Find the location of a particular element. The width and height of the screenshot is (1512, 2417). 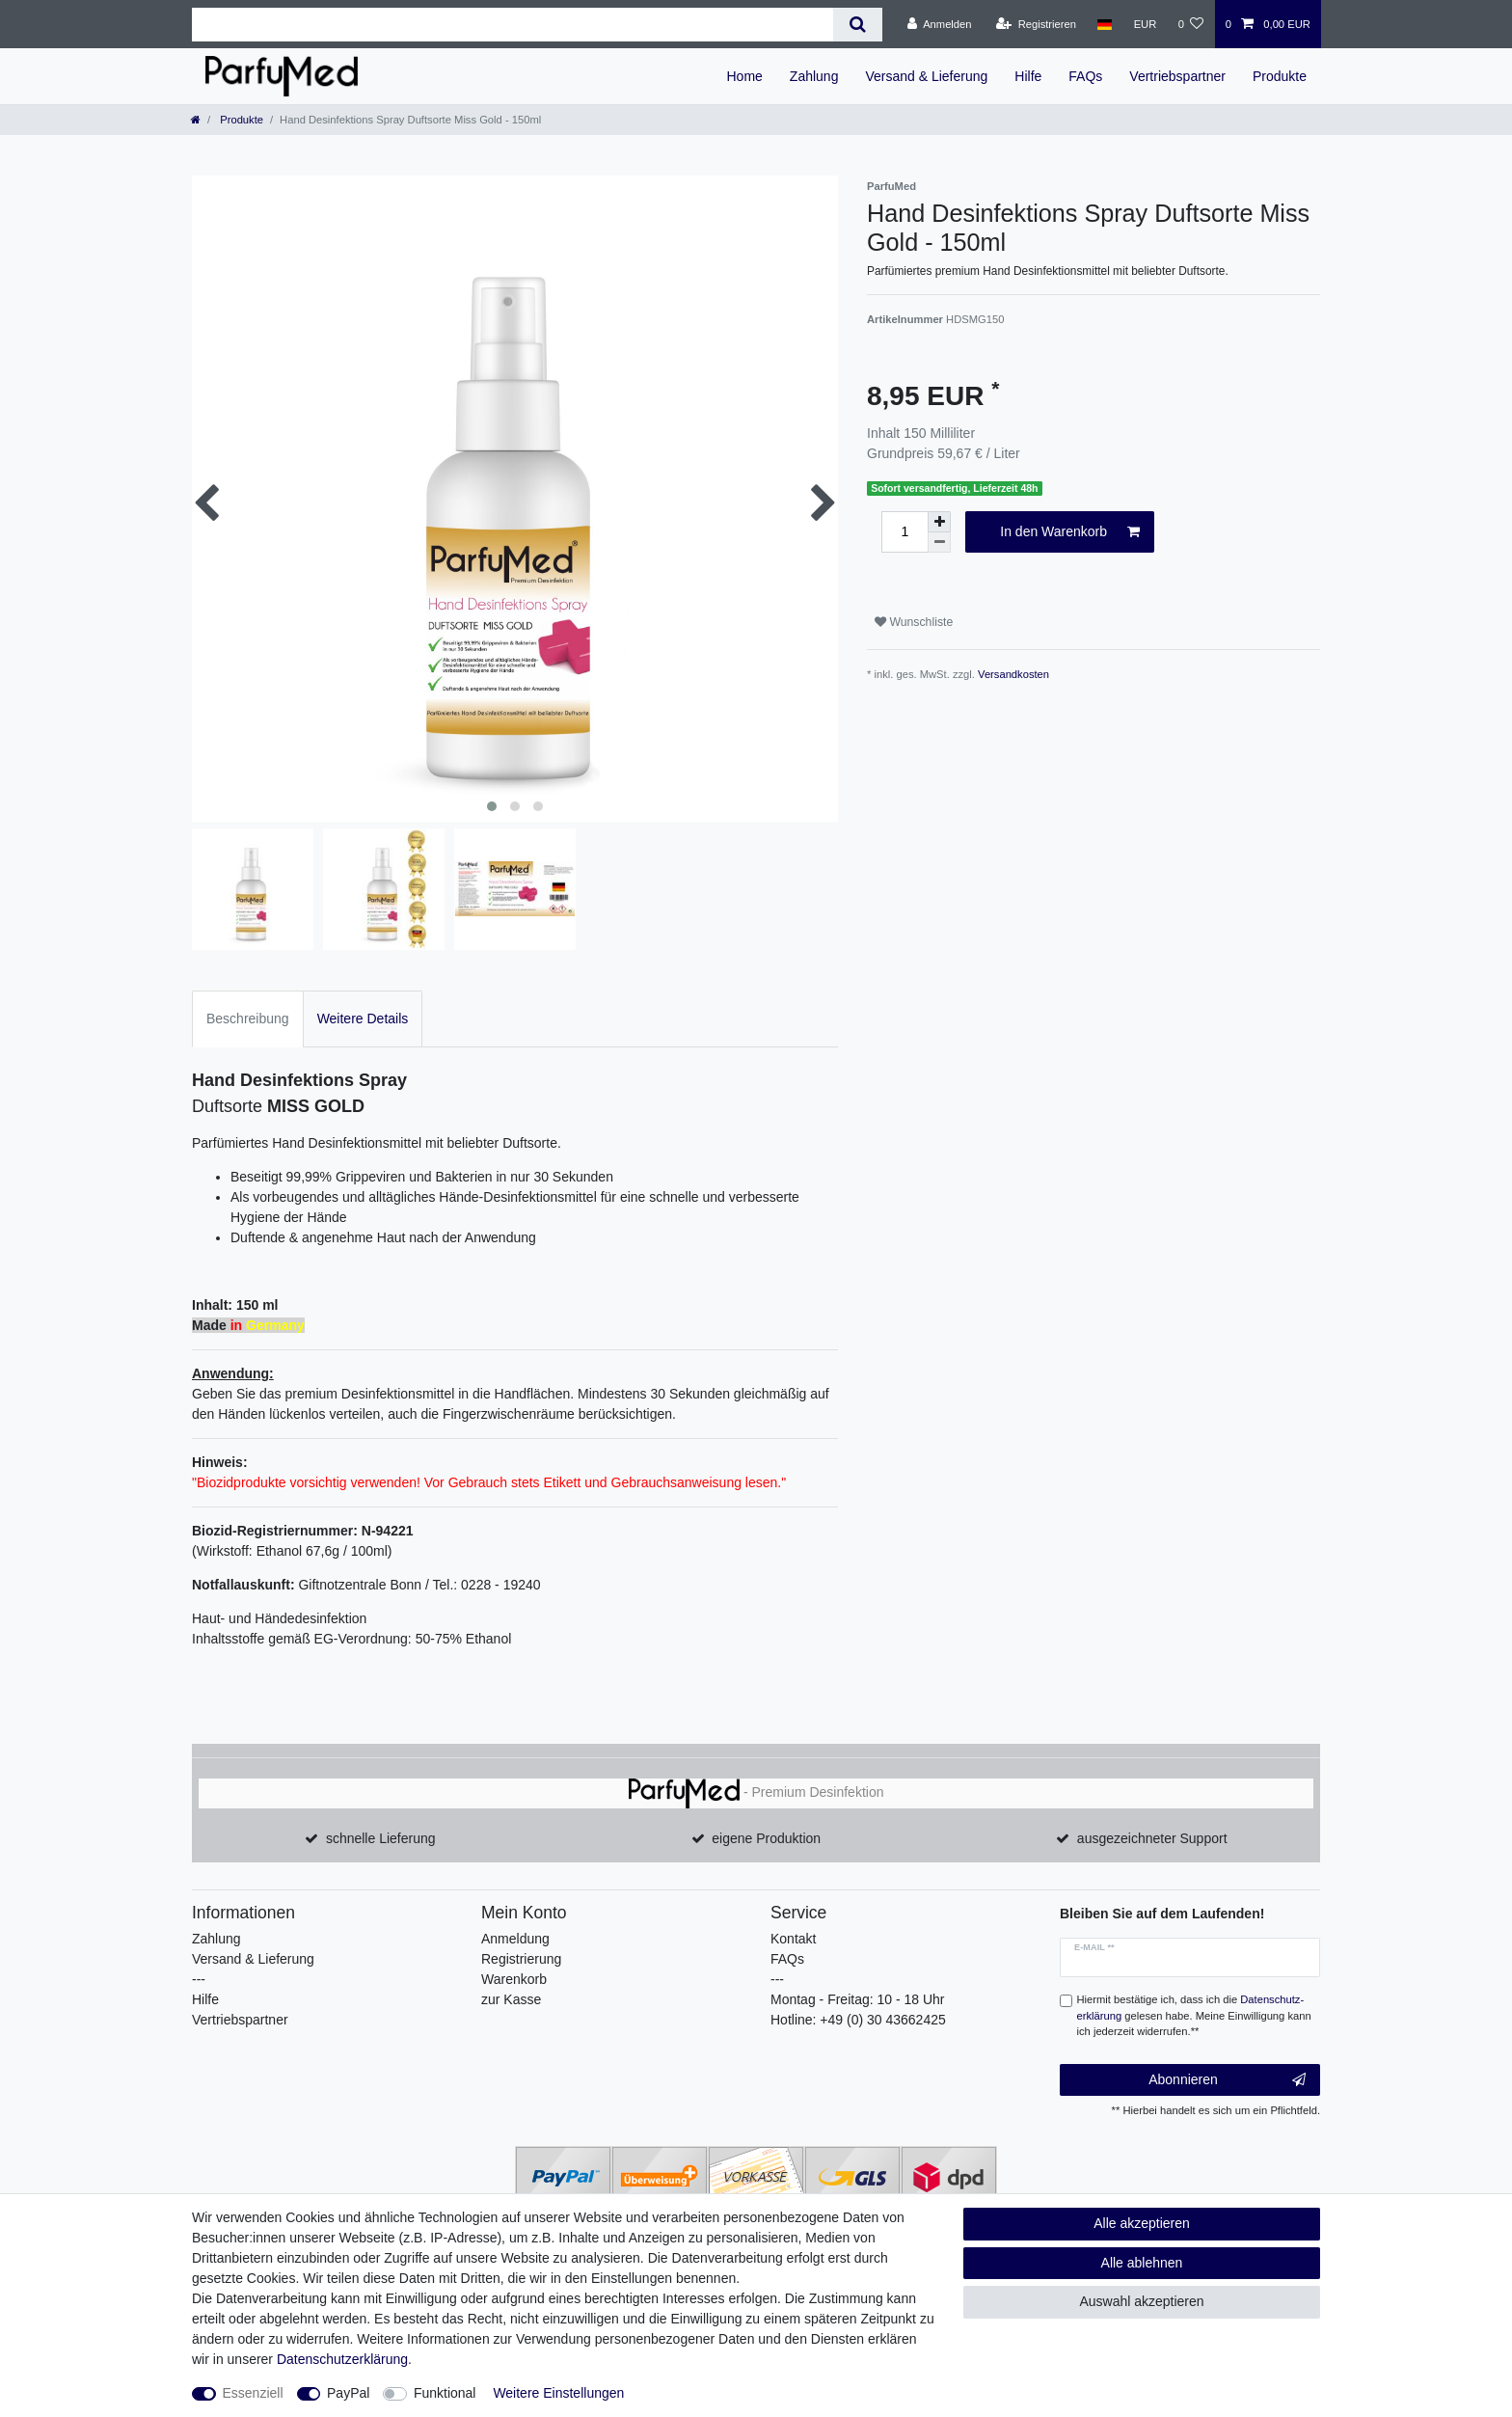

Alle ablehnen is located at coordinates (1142, 2262).